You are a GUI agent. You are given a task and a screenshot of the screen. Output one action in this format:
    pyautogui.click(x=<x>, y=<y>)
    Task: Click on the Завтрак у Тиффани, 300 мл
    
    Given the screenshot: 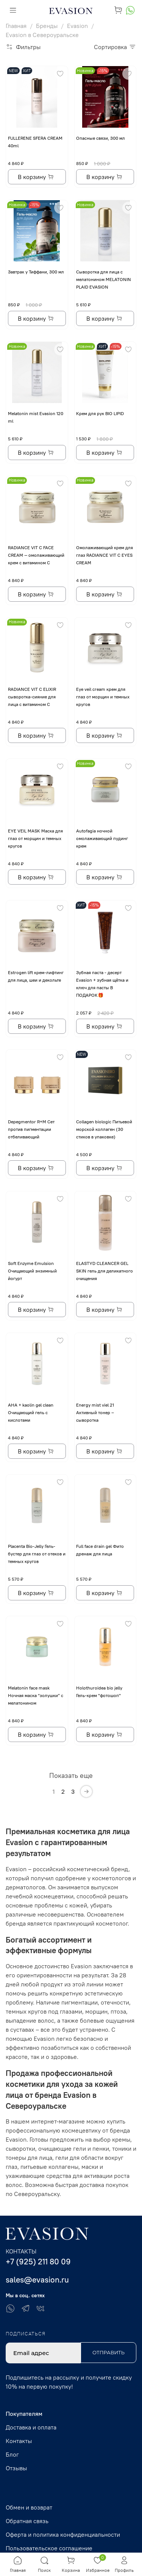 What is the action you would take?
    pyautogui.click(x=36, y=272)
    